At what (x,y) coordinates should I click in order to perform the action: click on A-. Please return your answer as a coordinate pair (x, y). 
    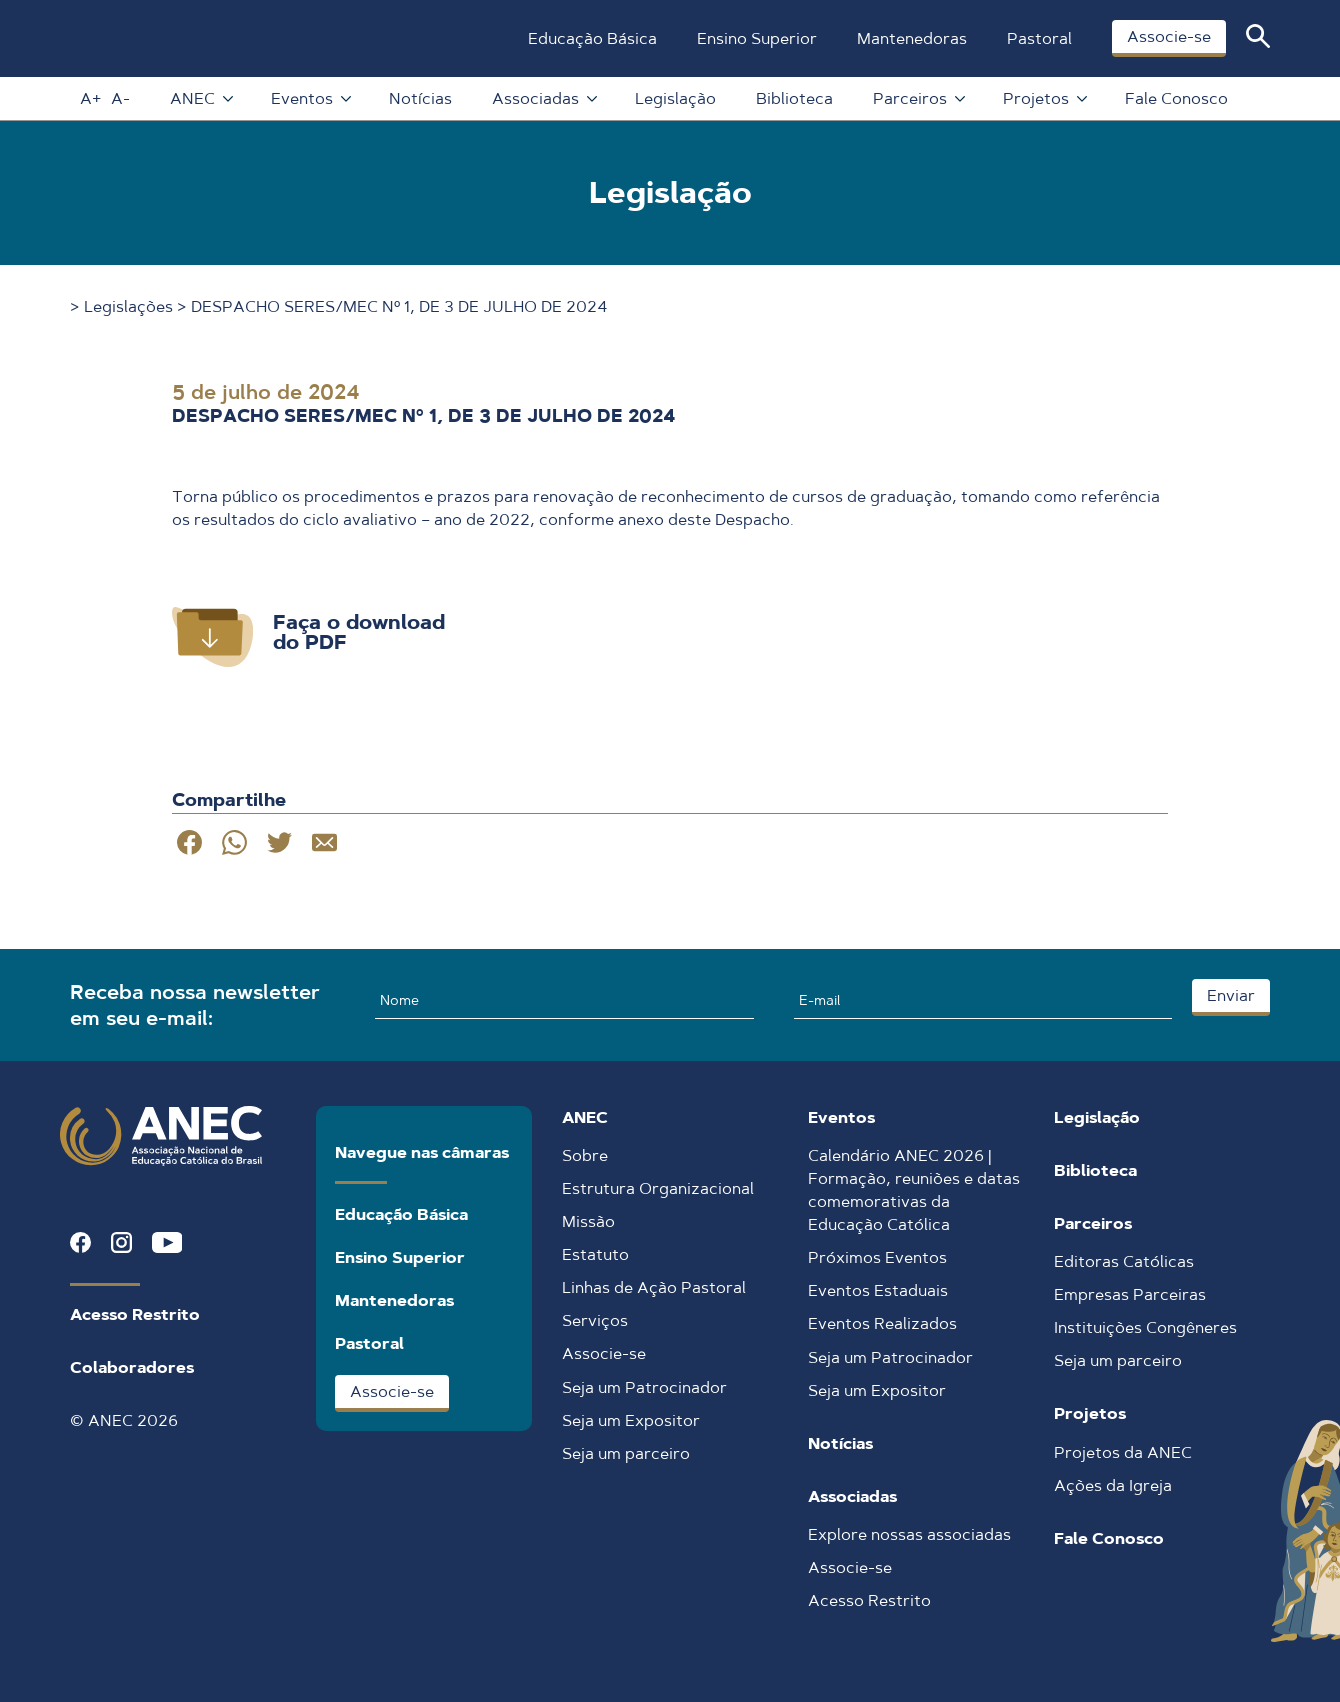
    Looking at the image, I should click on (119, 98).